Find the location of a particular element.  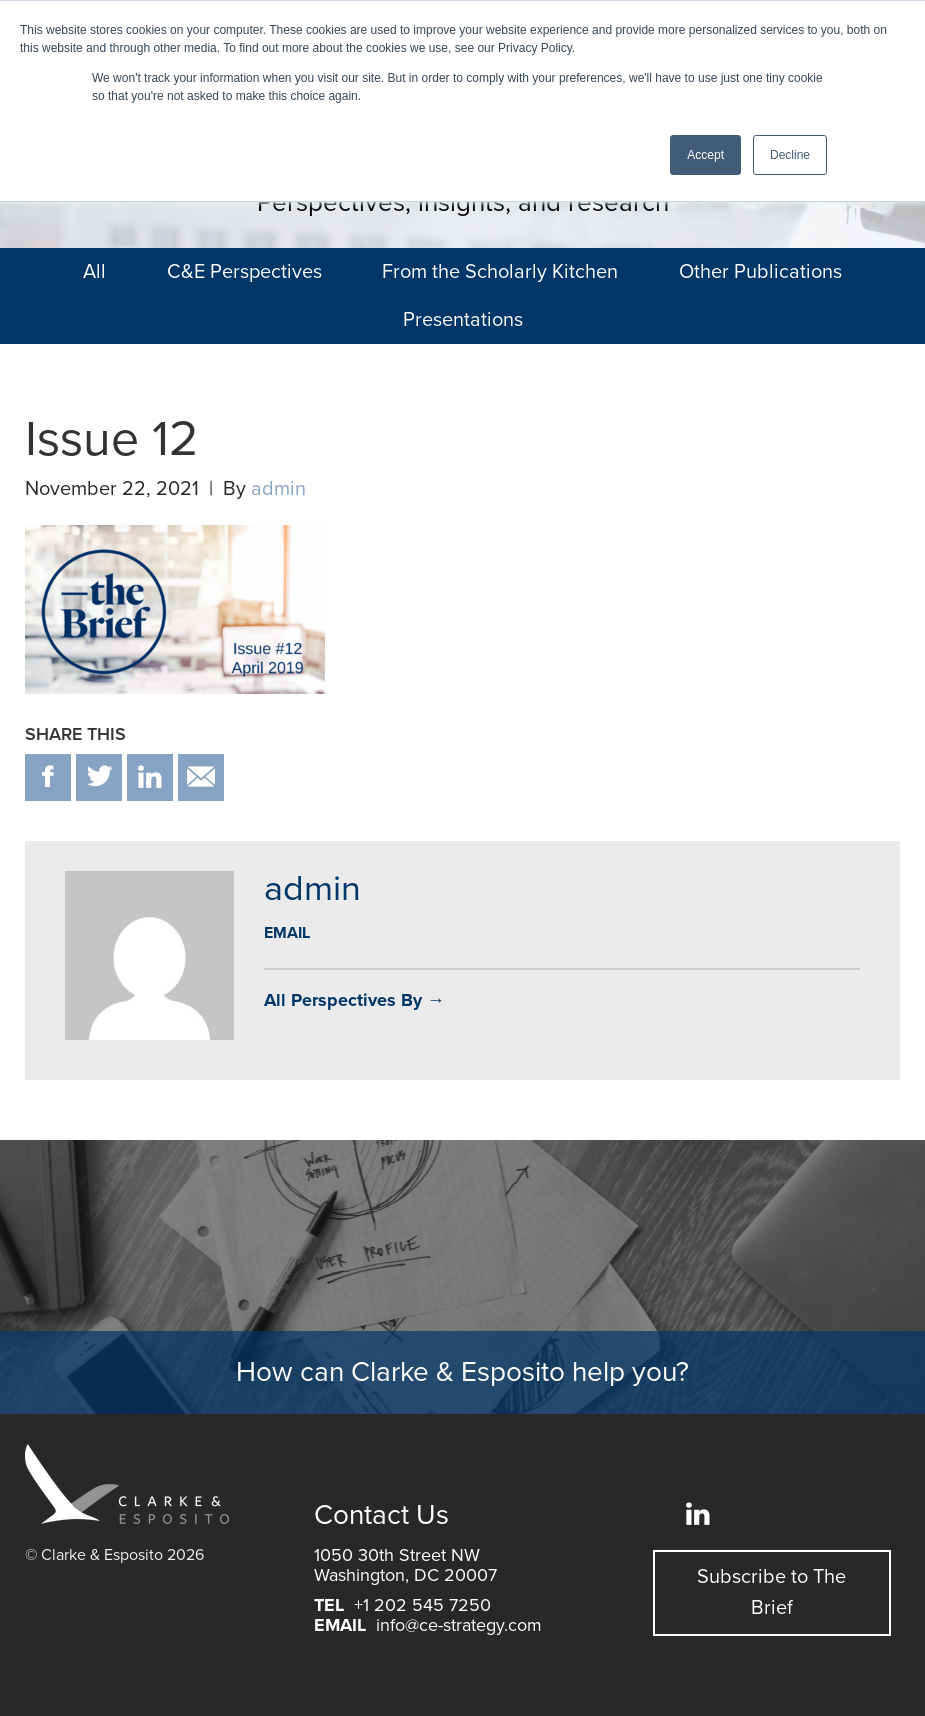

Decline [button] is located at coordinates (790, 155).